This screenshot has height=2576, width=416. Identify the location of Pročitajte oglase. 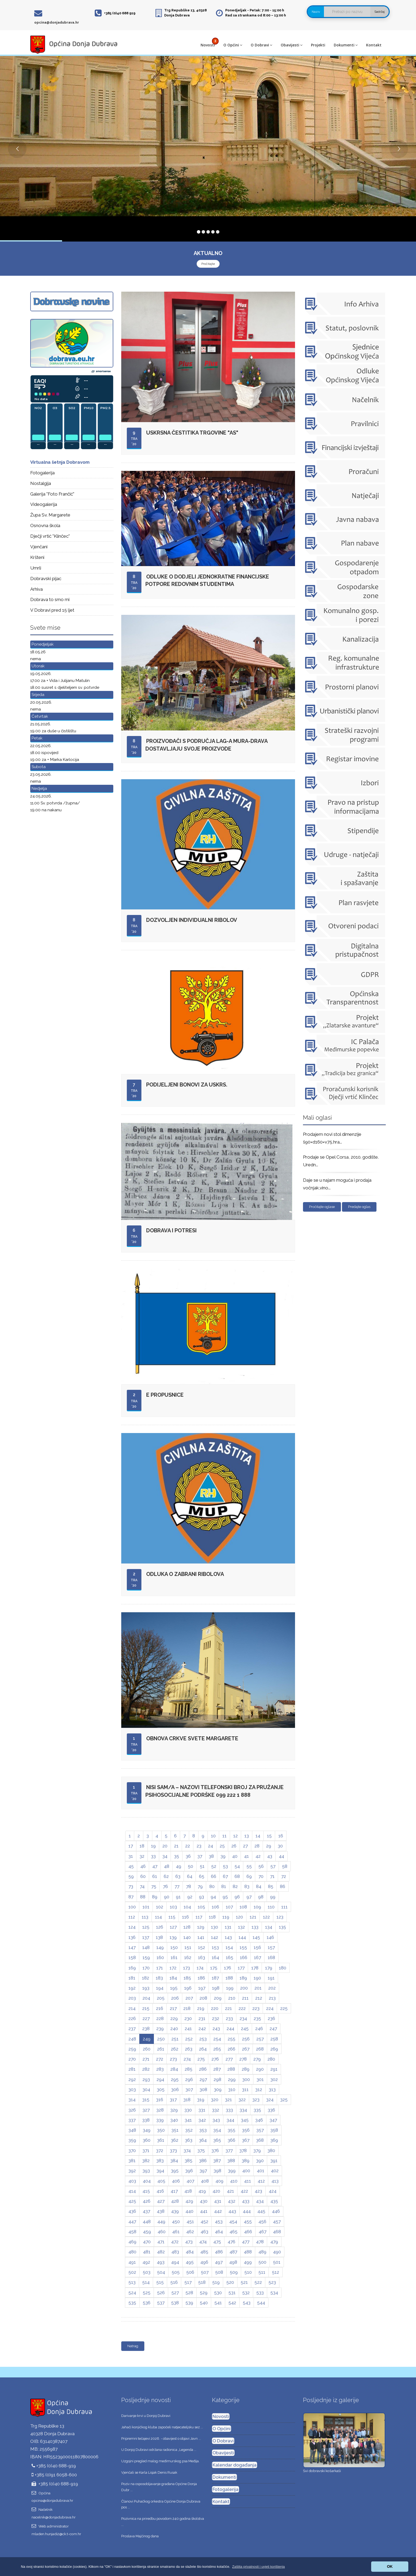
(322, 1207).